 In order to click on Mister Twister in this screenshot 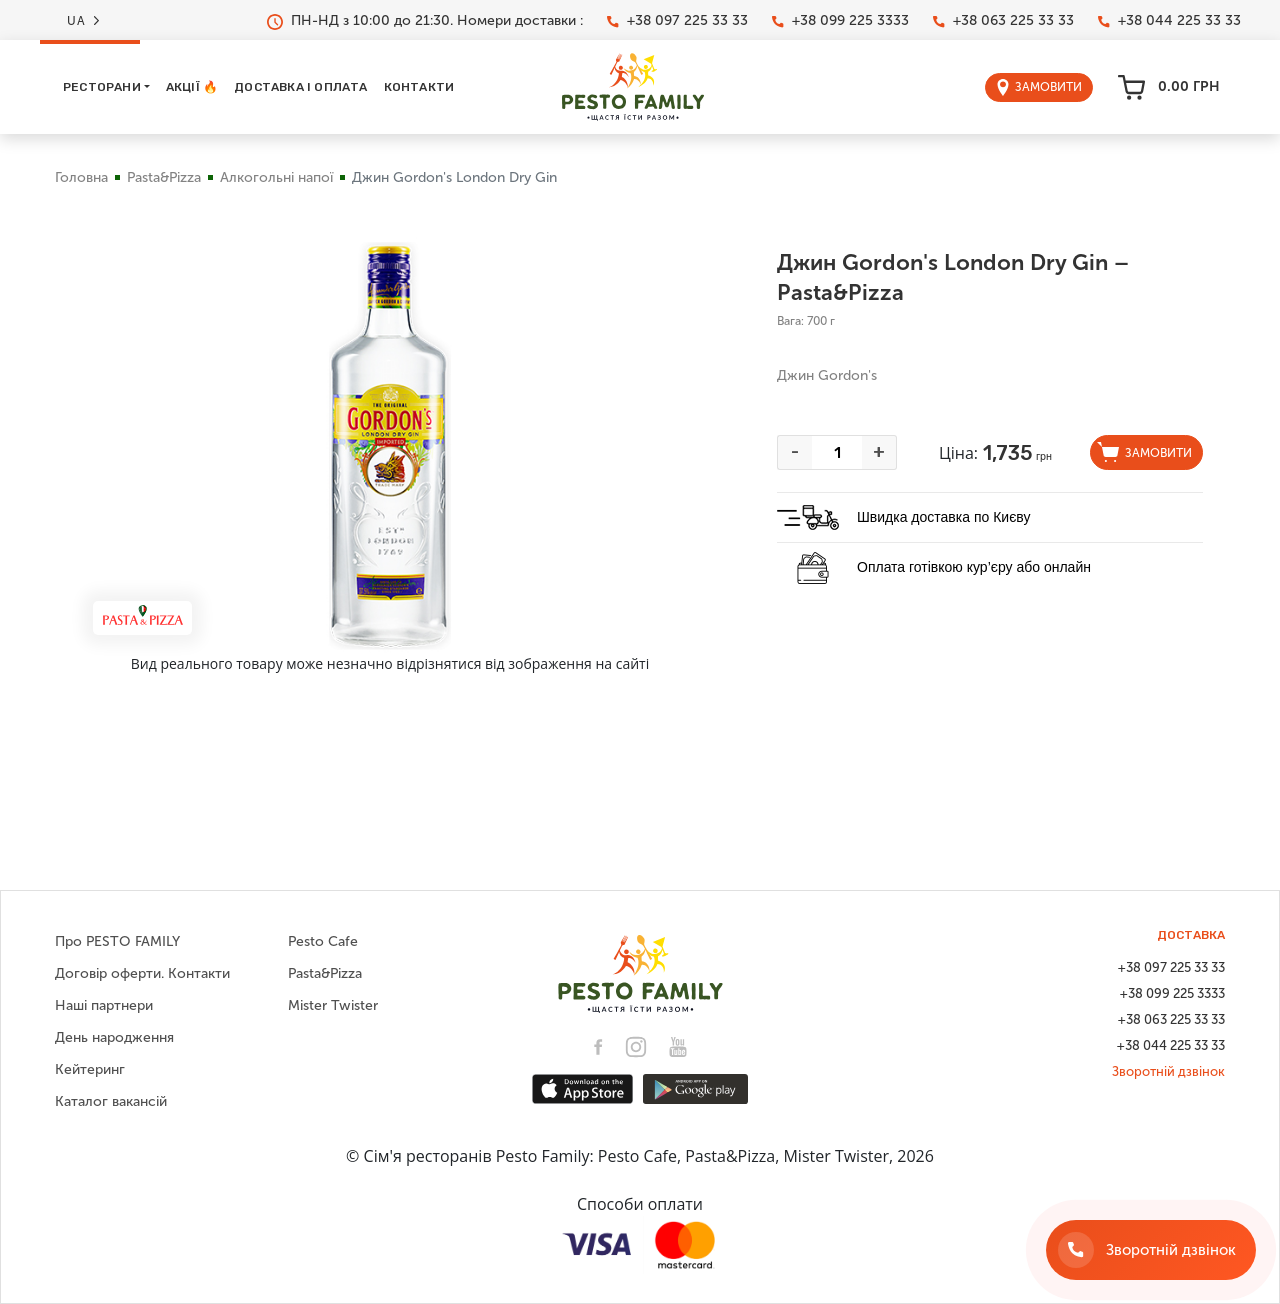, I will do `click(333, 1005)`.